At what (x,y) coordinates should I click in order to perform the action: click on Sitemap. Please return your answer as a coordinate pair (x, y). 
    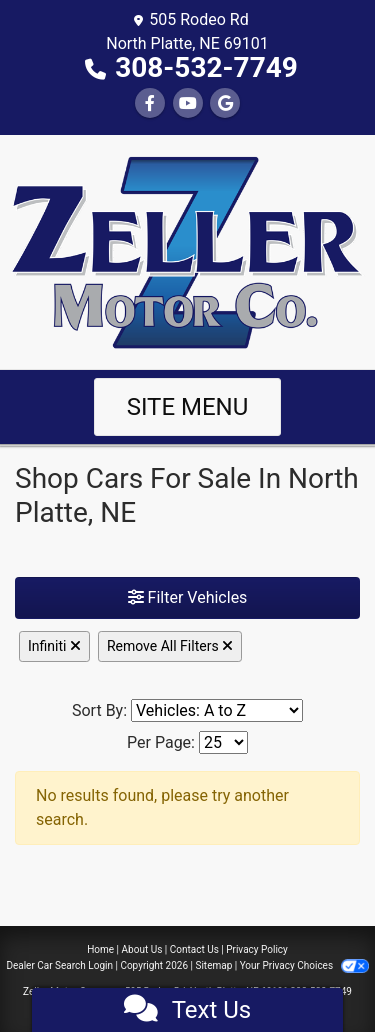
    Looking at the image, I should click on (213, 965).